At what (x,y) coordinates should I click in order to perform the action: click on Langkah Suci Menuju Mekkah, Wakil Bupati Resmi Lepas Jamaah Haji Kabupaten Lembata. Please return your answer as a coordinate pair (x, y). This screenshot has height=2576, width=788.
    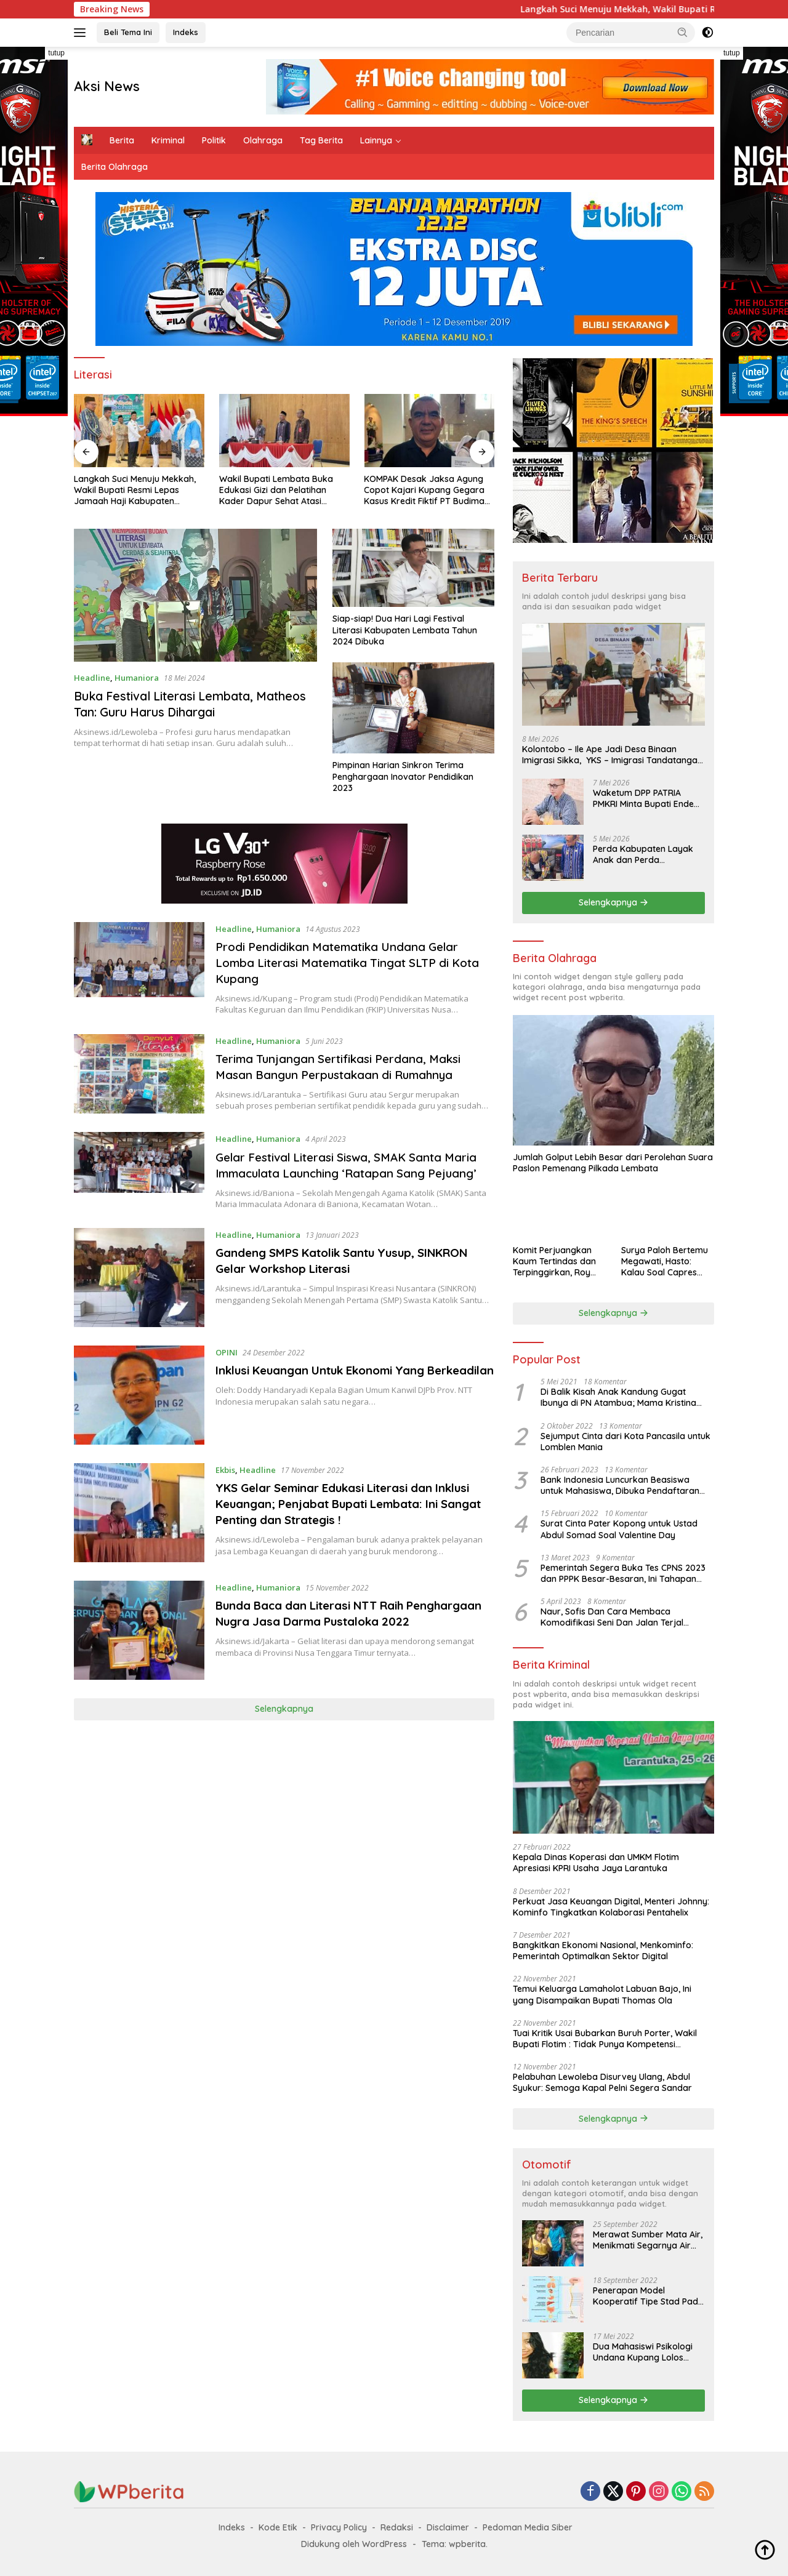
    Looking at the image, I should click on (135, 490).